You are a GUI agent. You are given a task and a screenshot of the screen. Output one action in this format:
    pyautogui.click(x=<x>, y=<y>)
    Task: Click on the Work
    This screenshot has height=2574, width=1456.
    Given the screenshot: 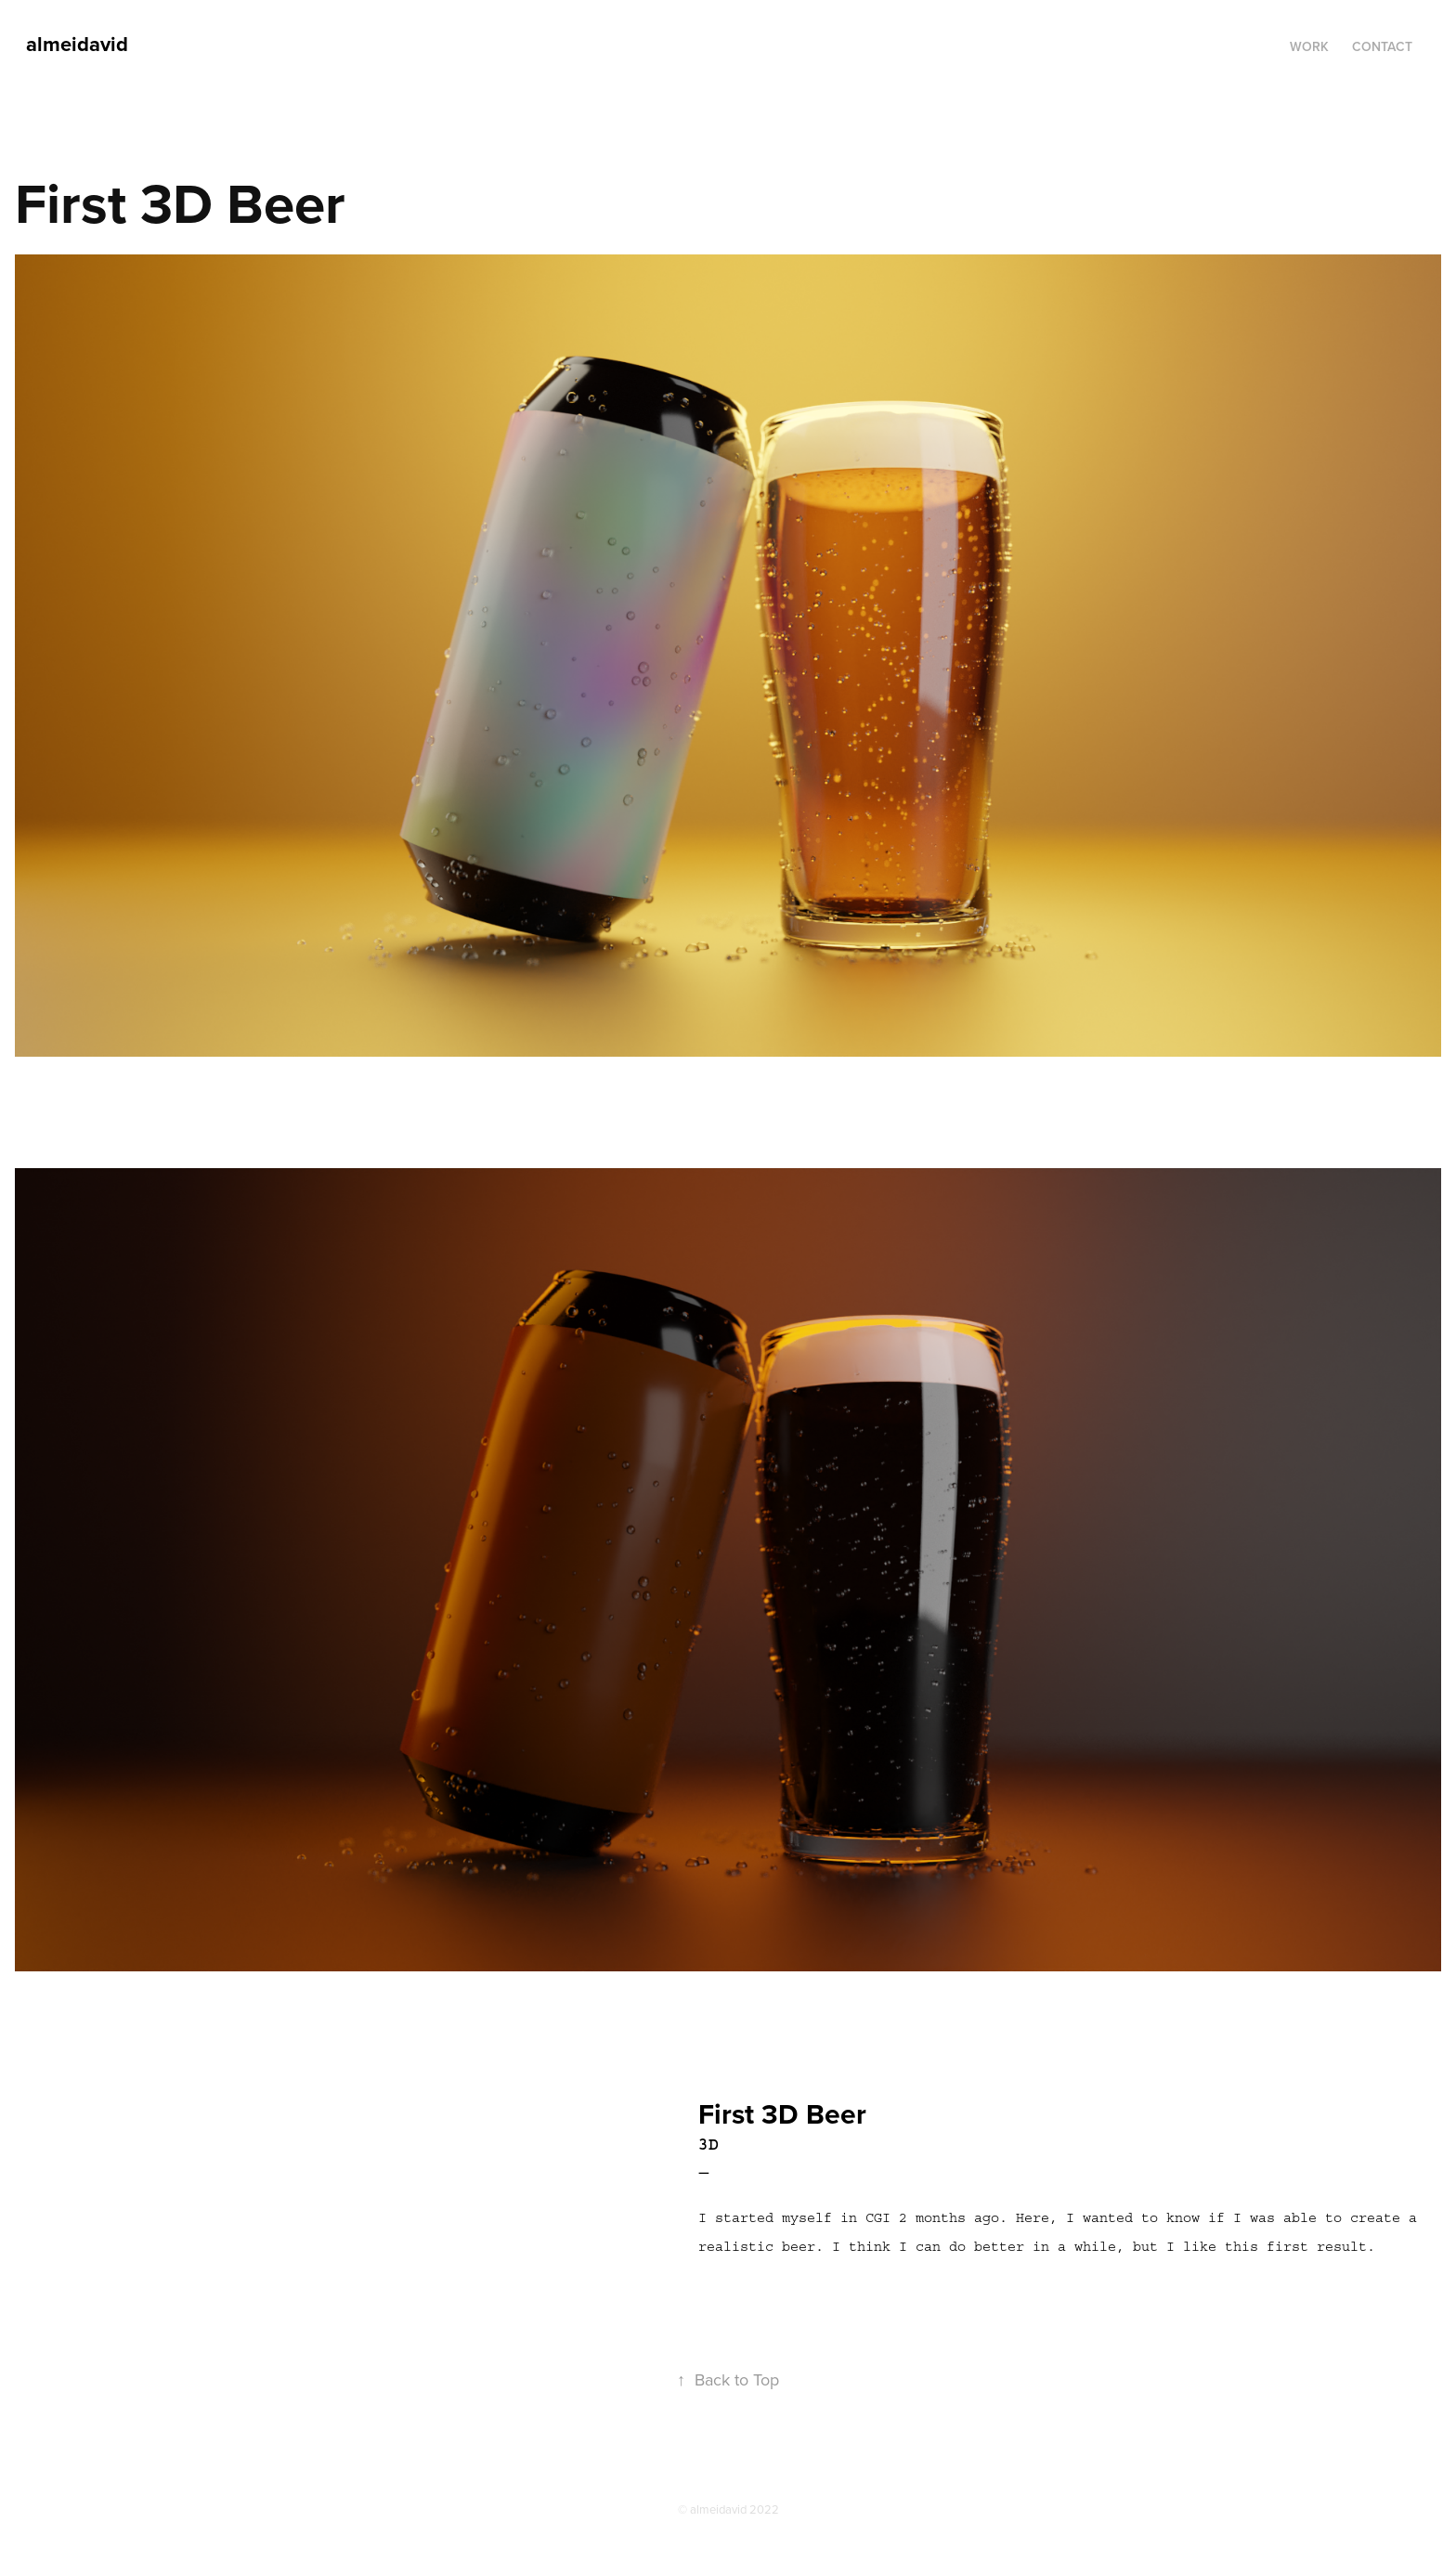 What is the action you would take?
    pyautogui.click(x=1309, y=46)
    